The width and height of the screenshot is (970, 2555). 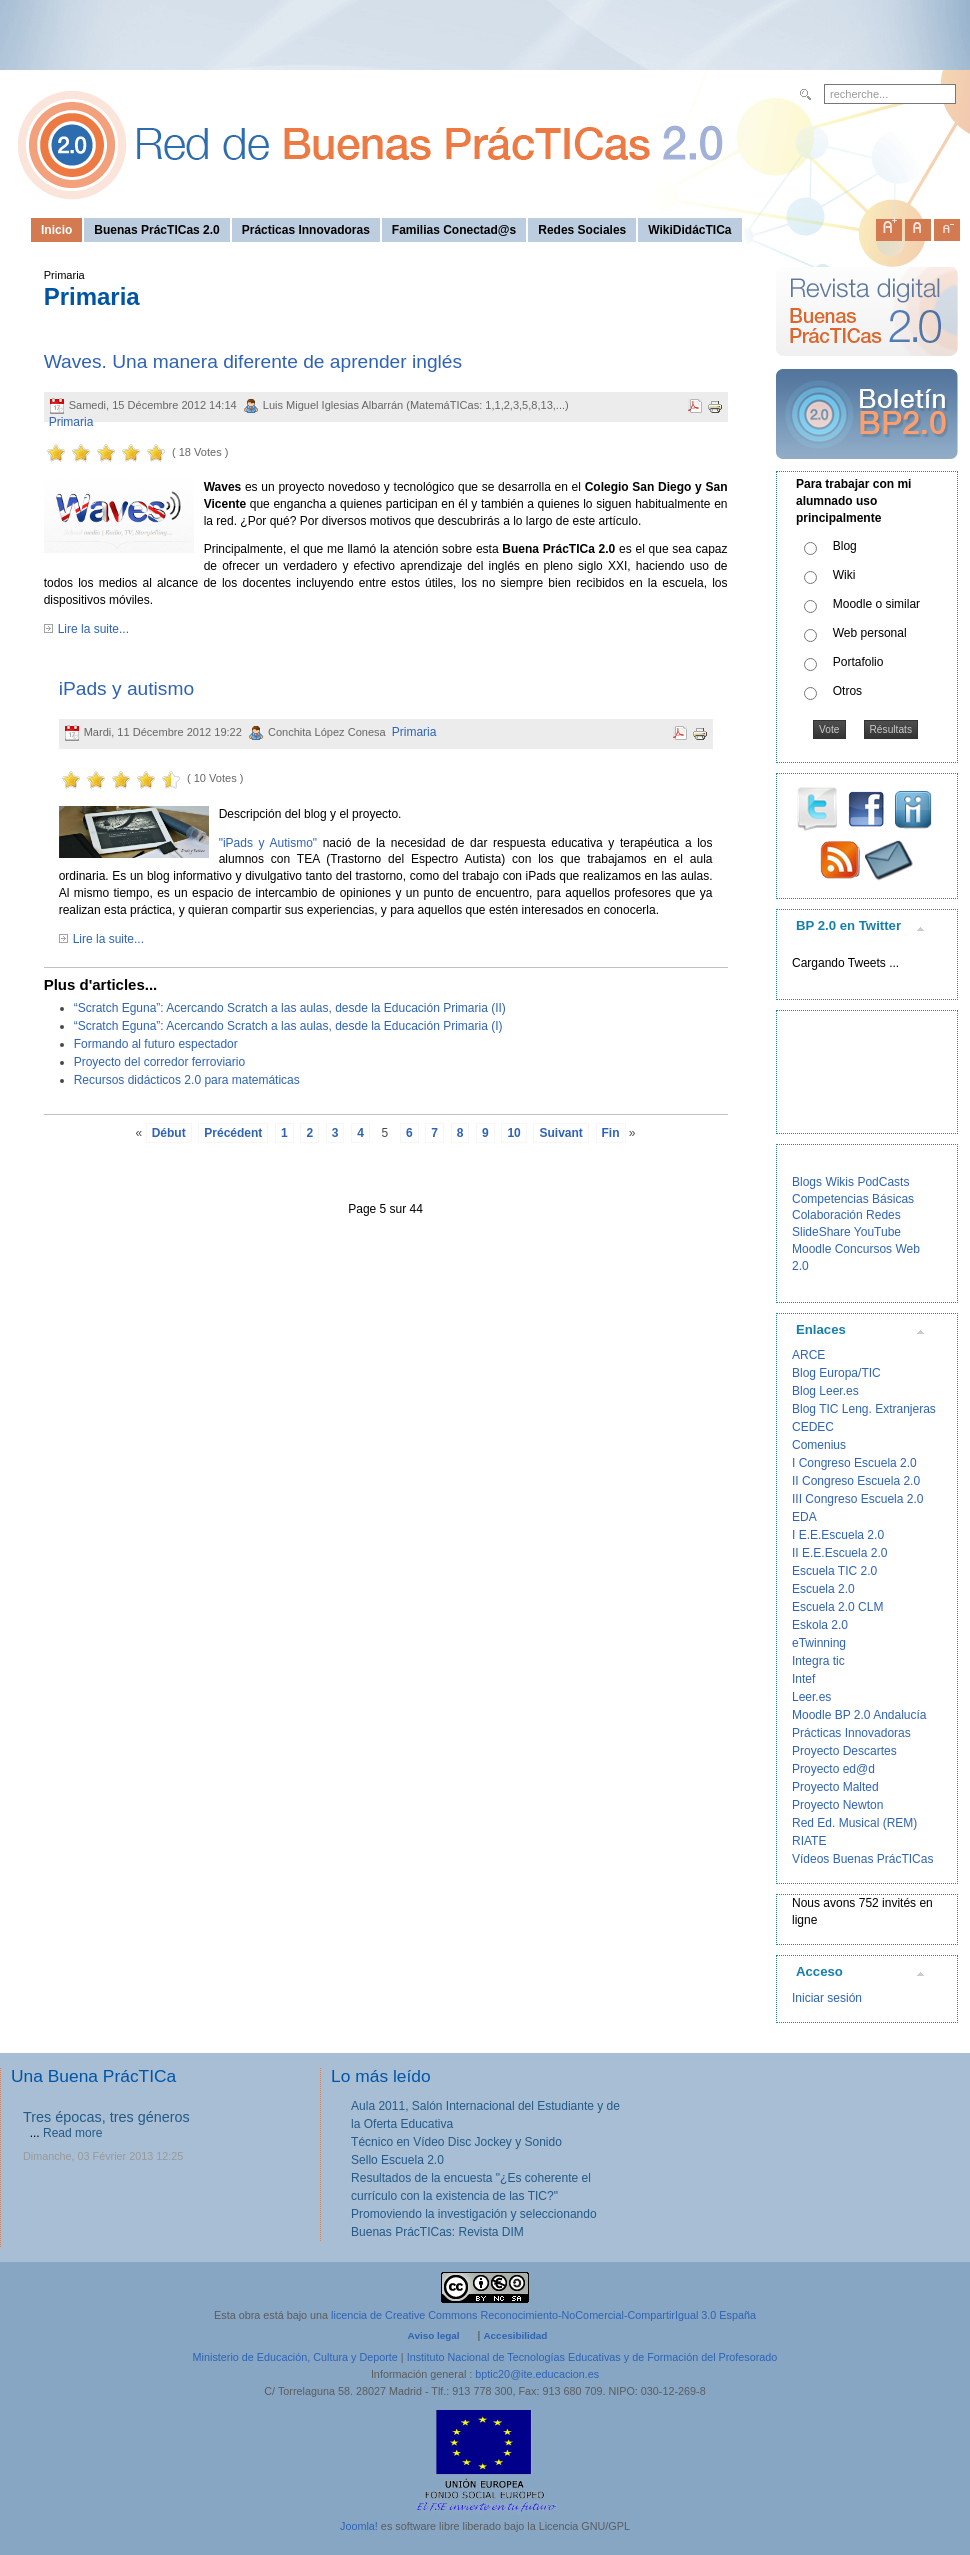 I want to click on ARCE, so click(x=808, y=1355).